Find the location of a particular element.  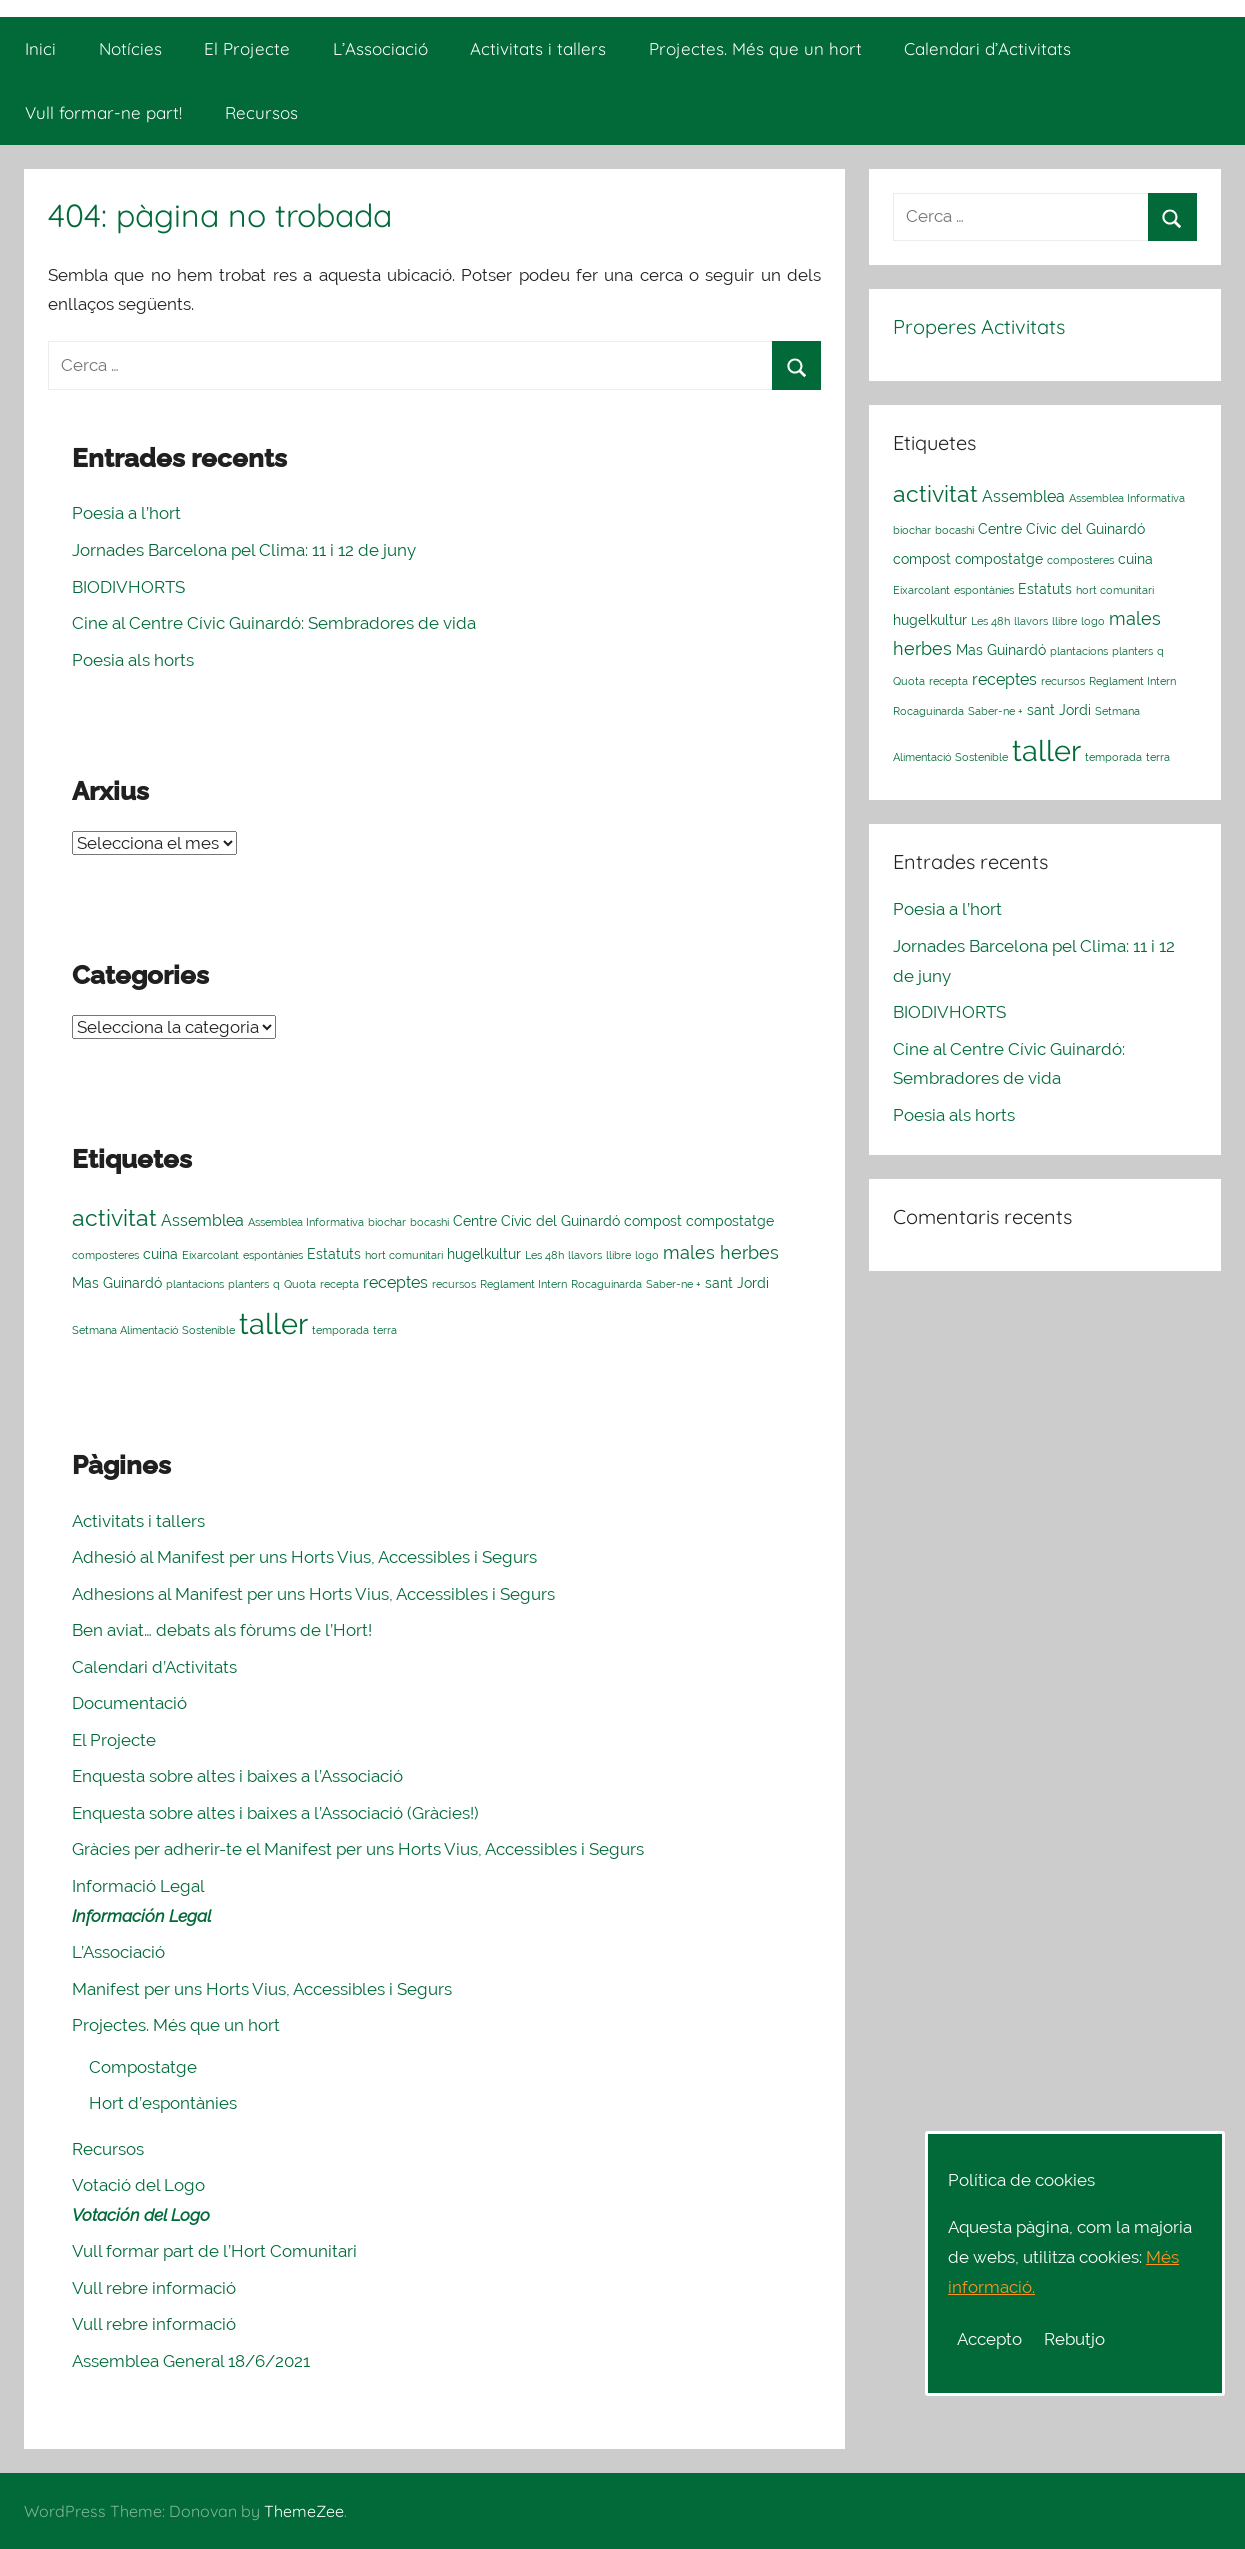

hort comunitari [hort comunitari (1 element)] is located at coordinates (404, 1255).